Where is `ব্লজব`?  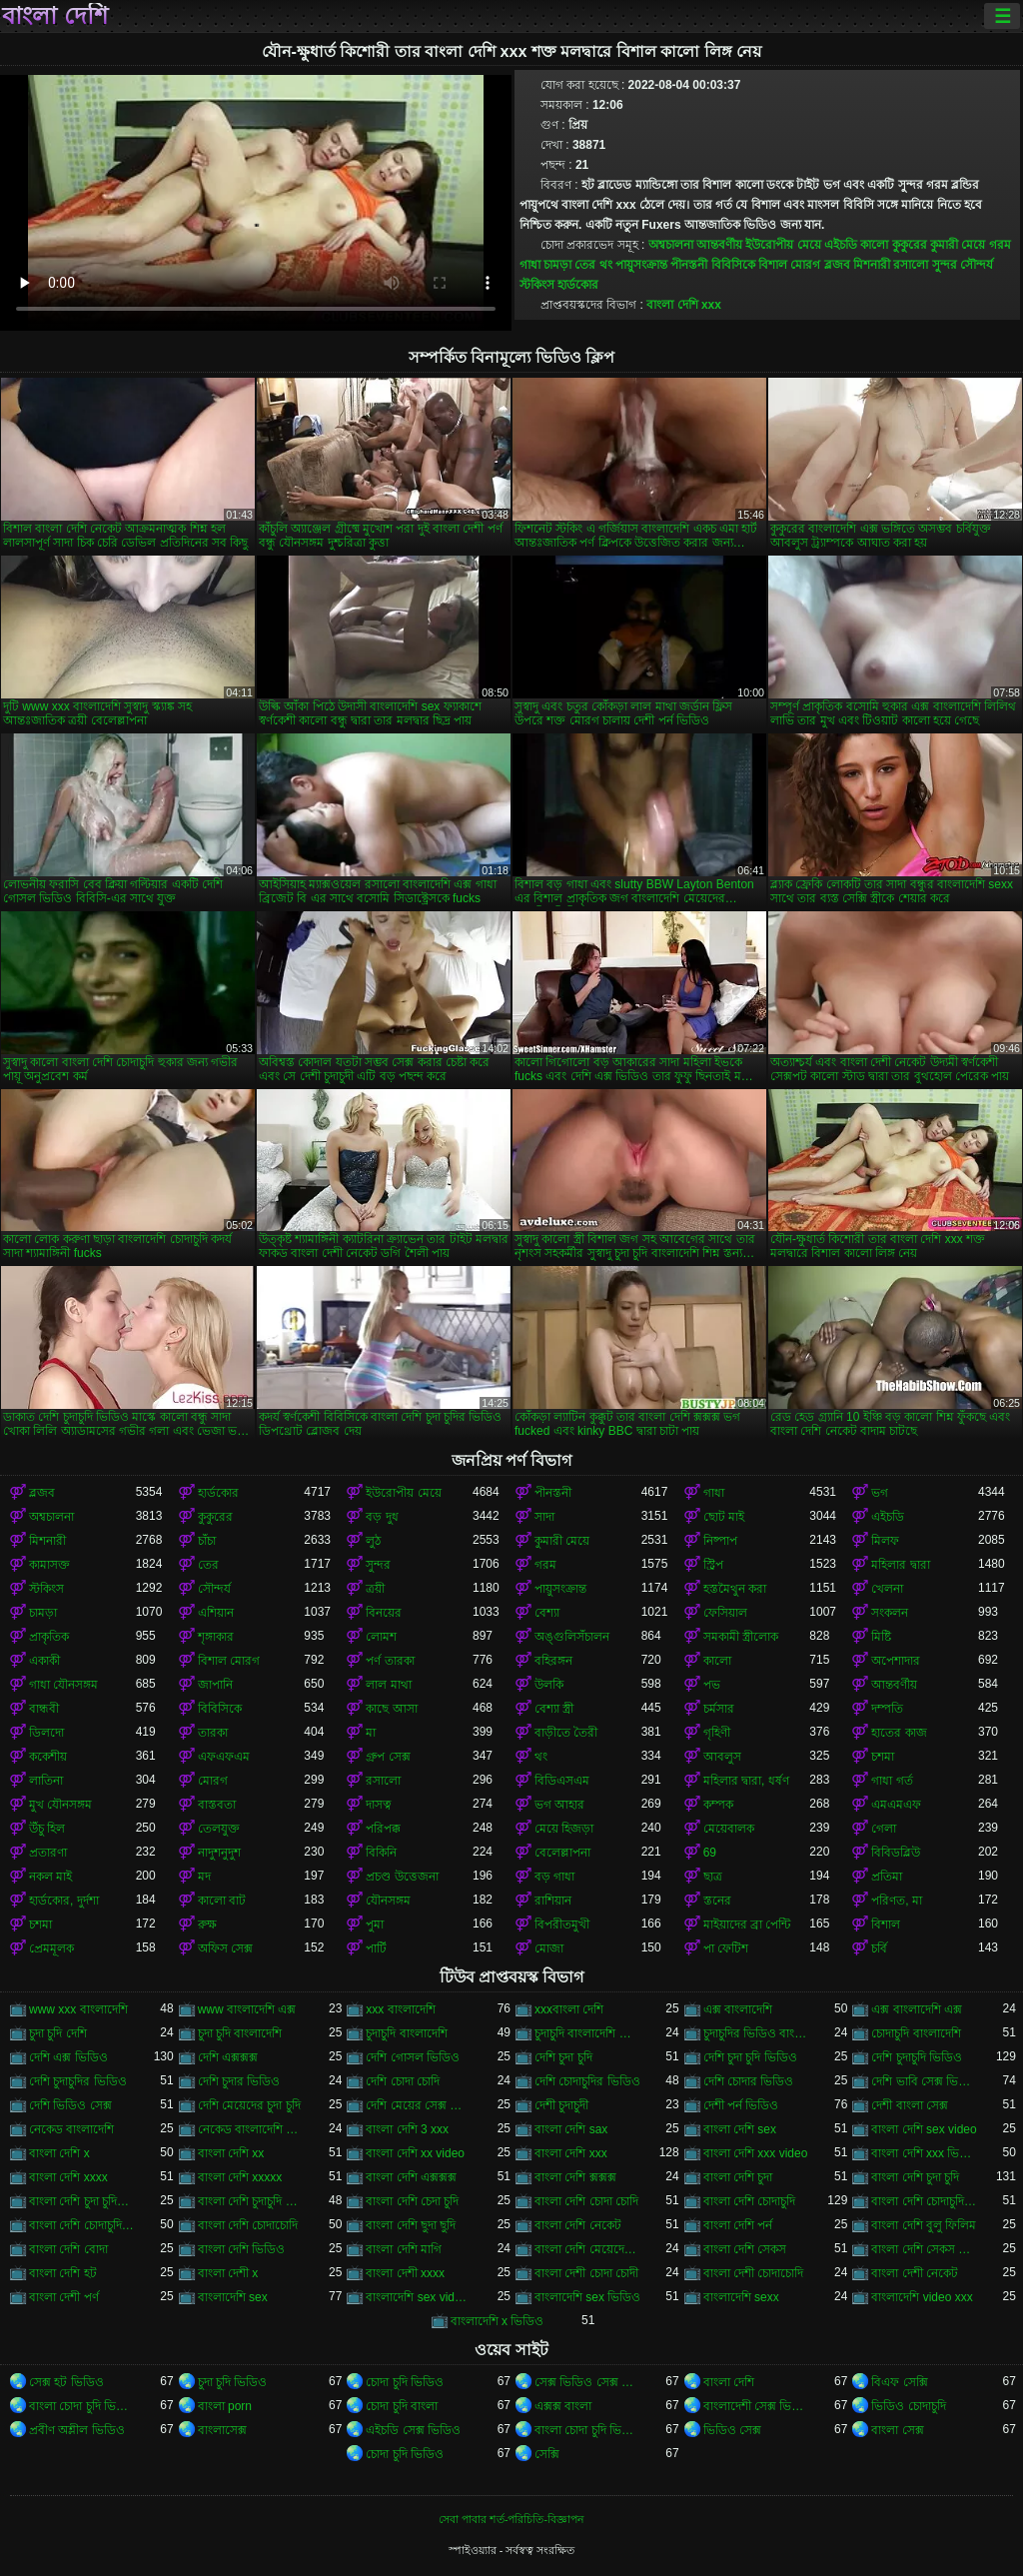
ব্লজব is located at coordinates (837, 265).